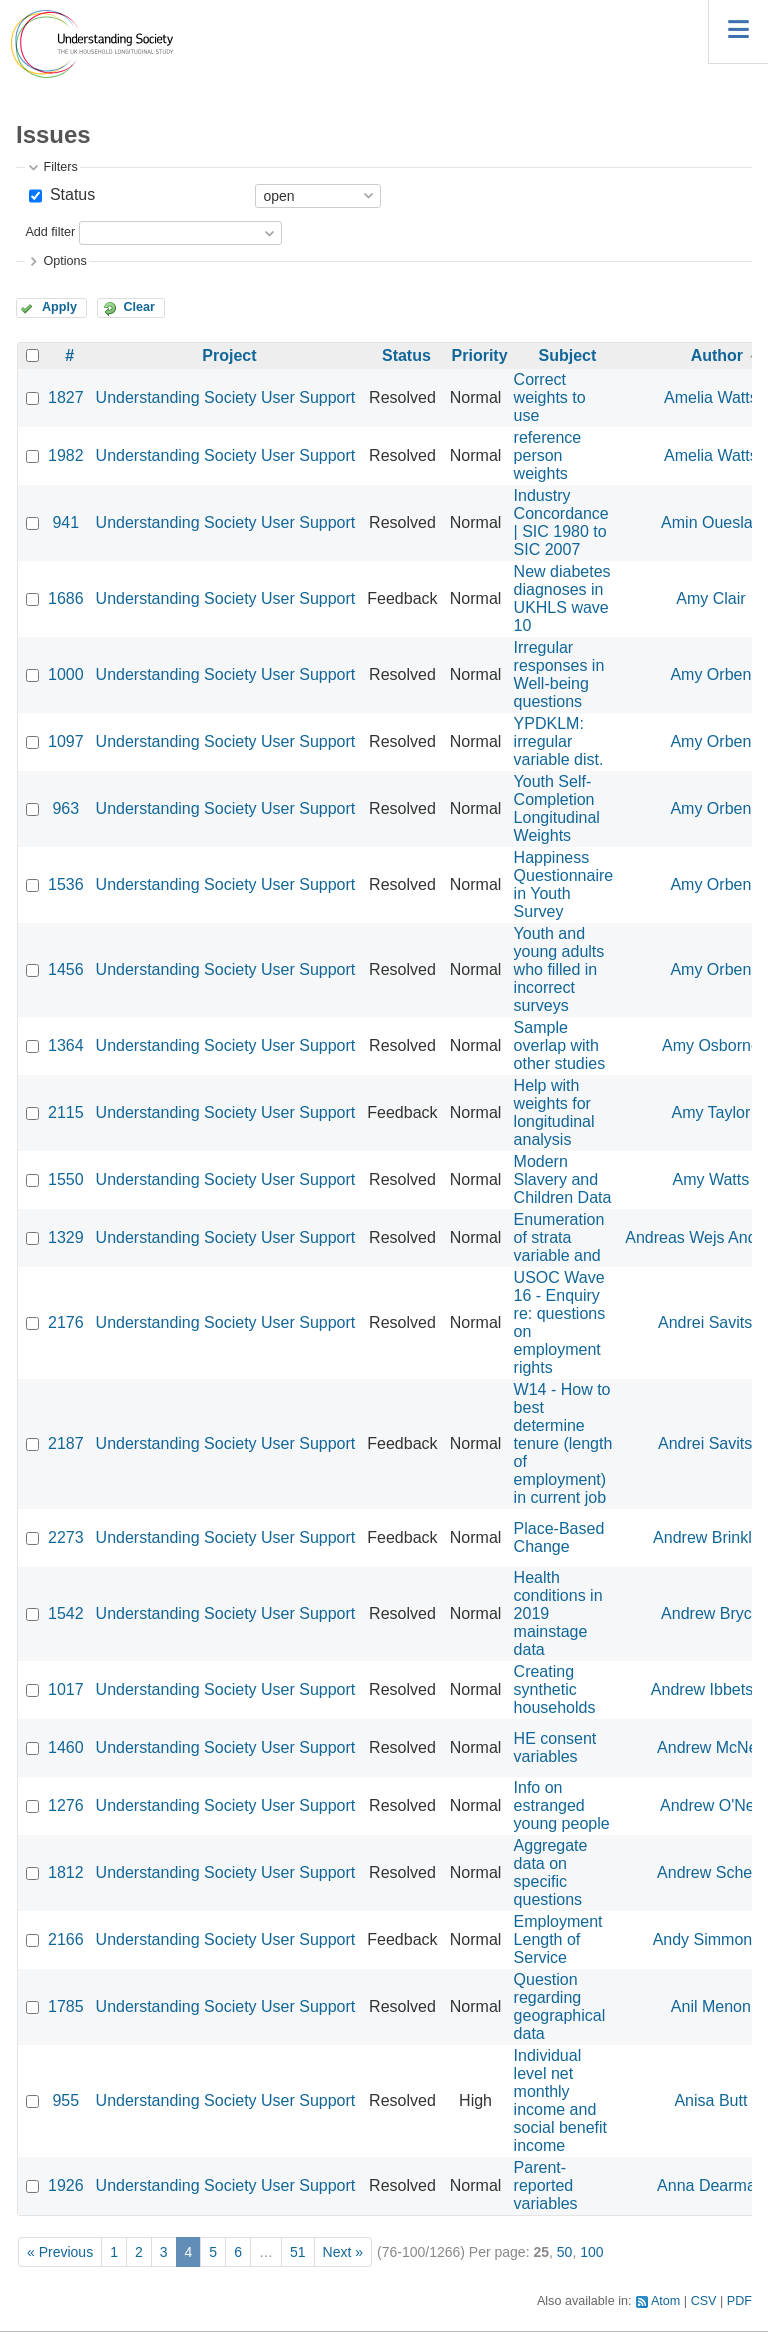  What do you see at coordinates (565, 2252) in the screenshot?
I see `50` at bounding box center [565, 2252].